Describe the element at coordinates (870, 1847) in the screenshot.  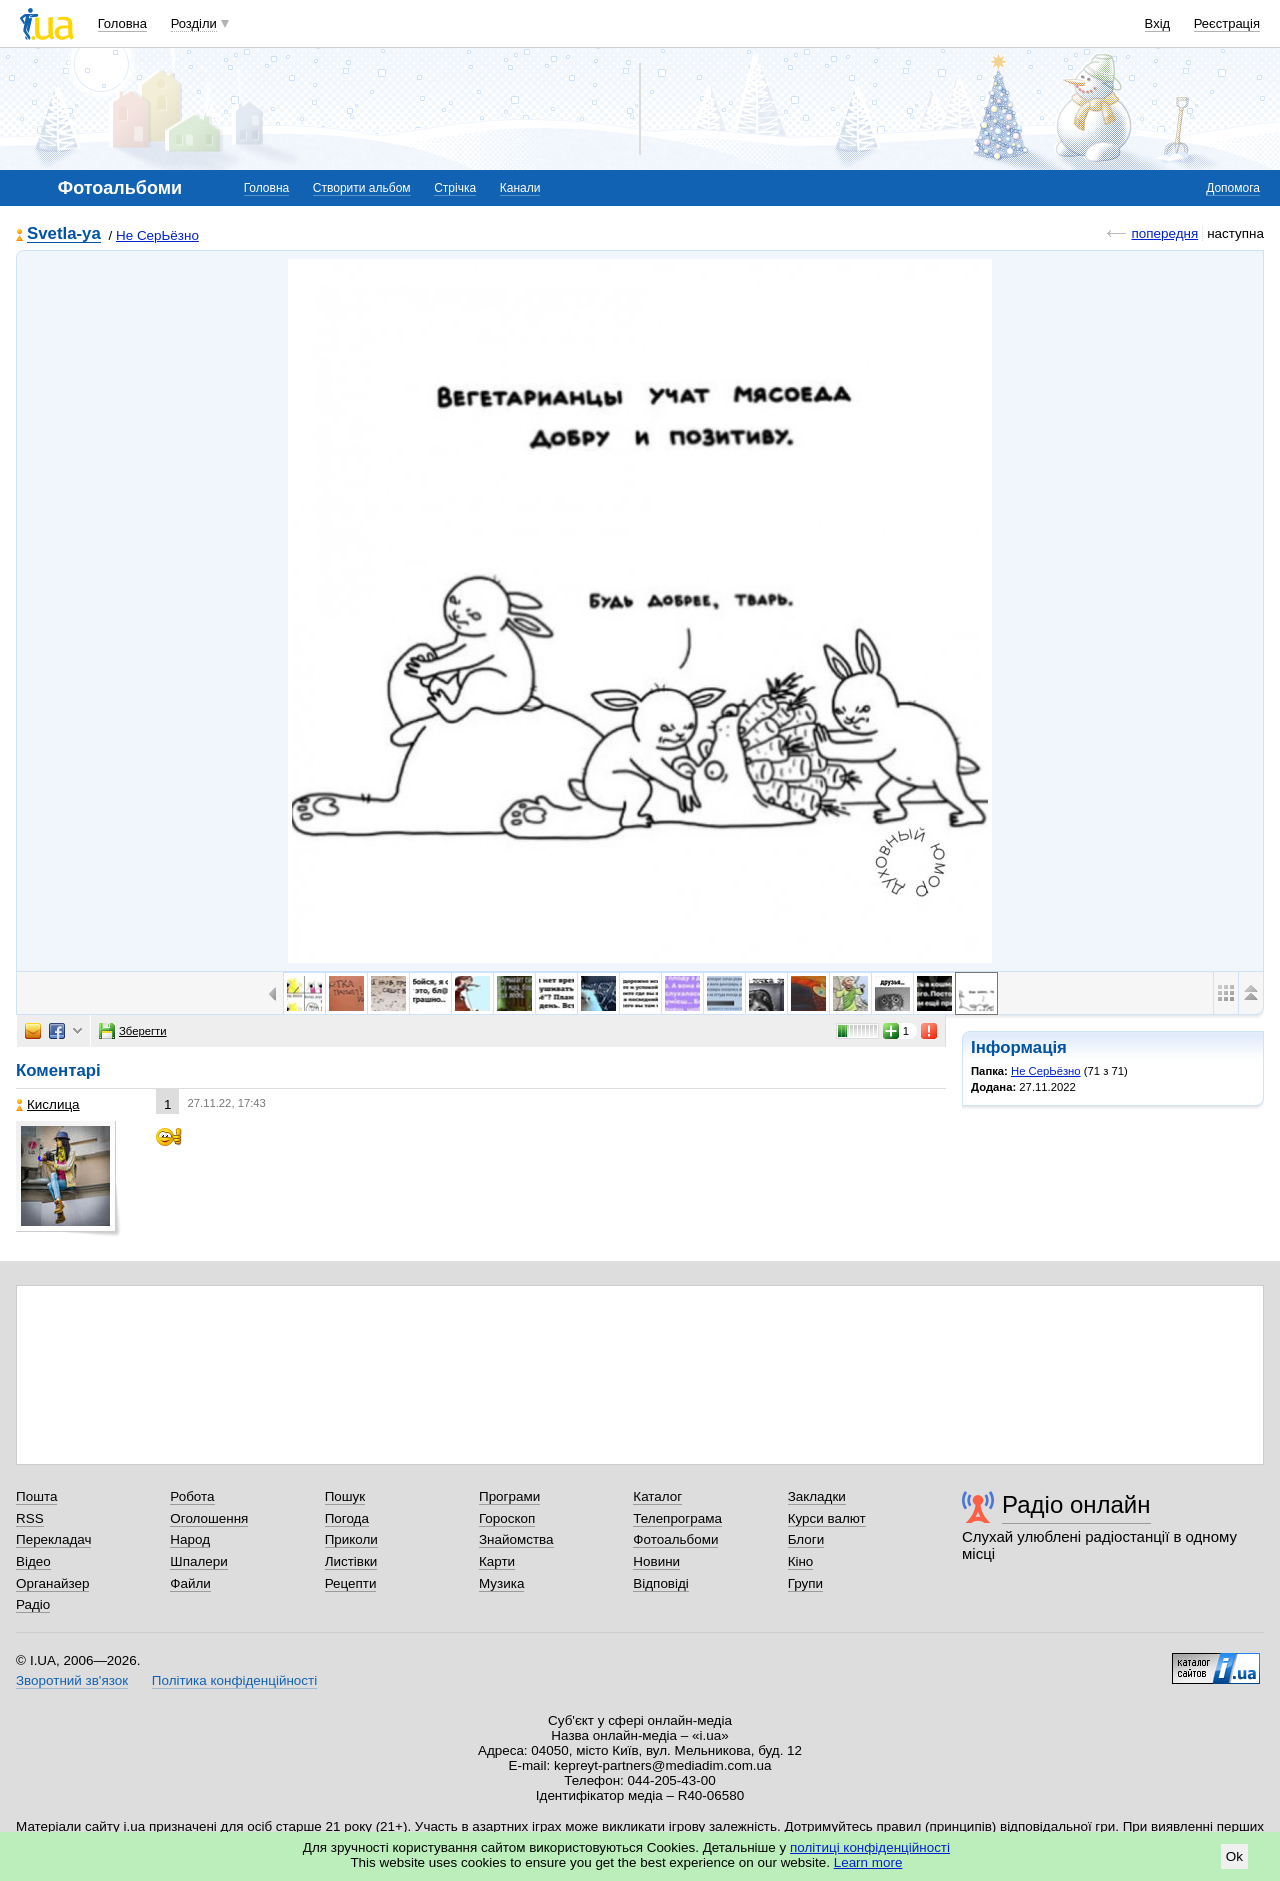
I see `політиці конфіденційності` at that location.